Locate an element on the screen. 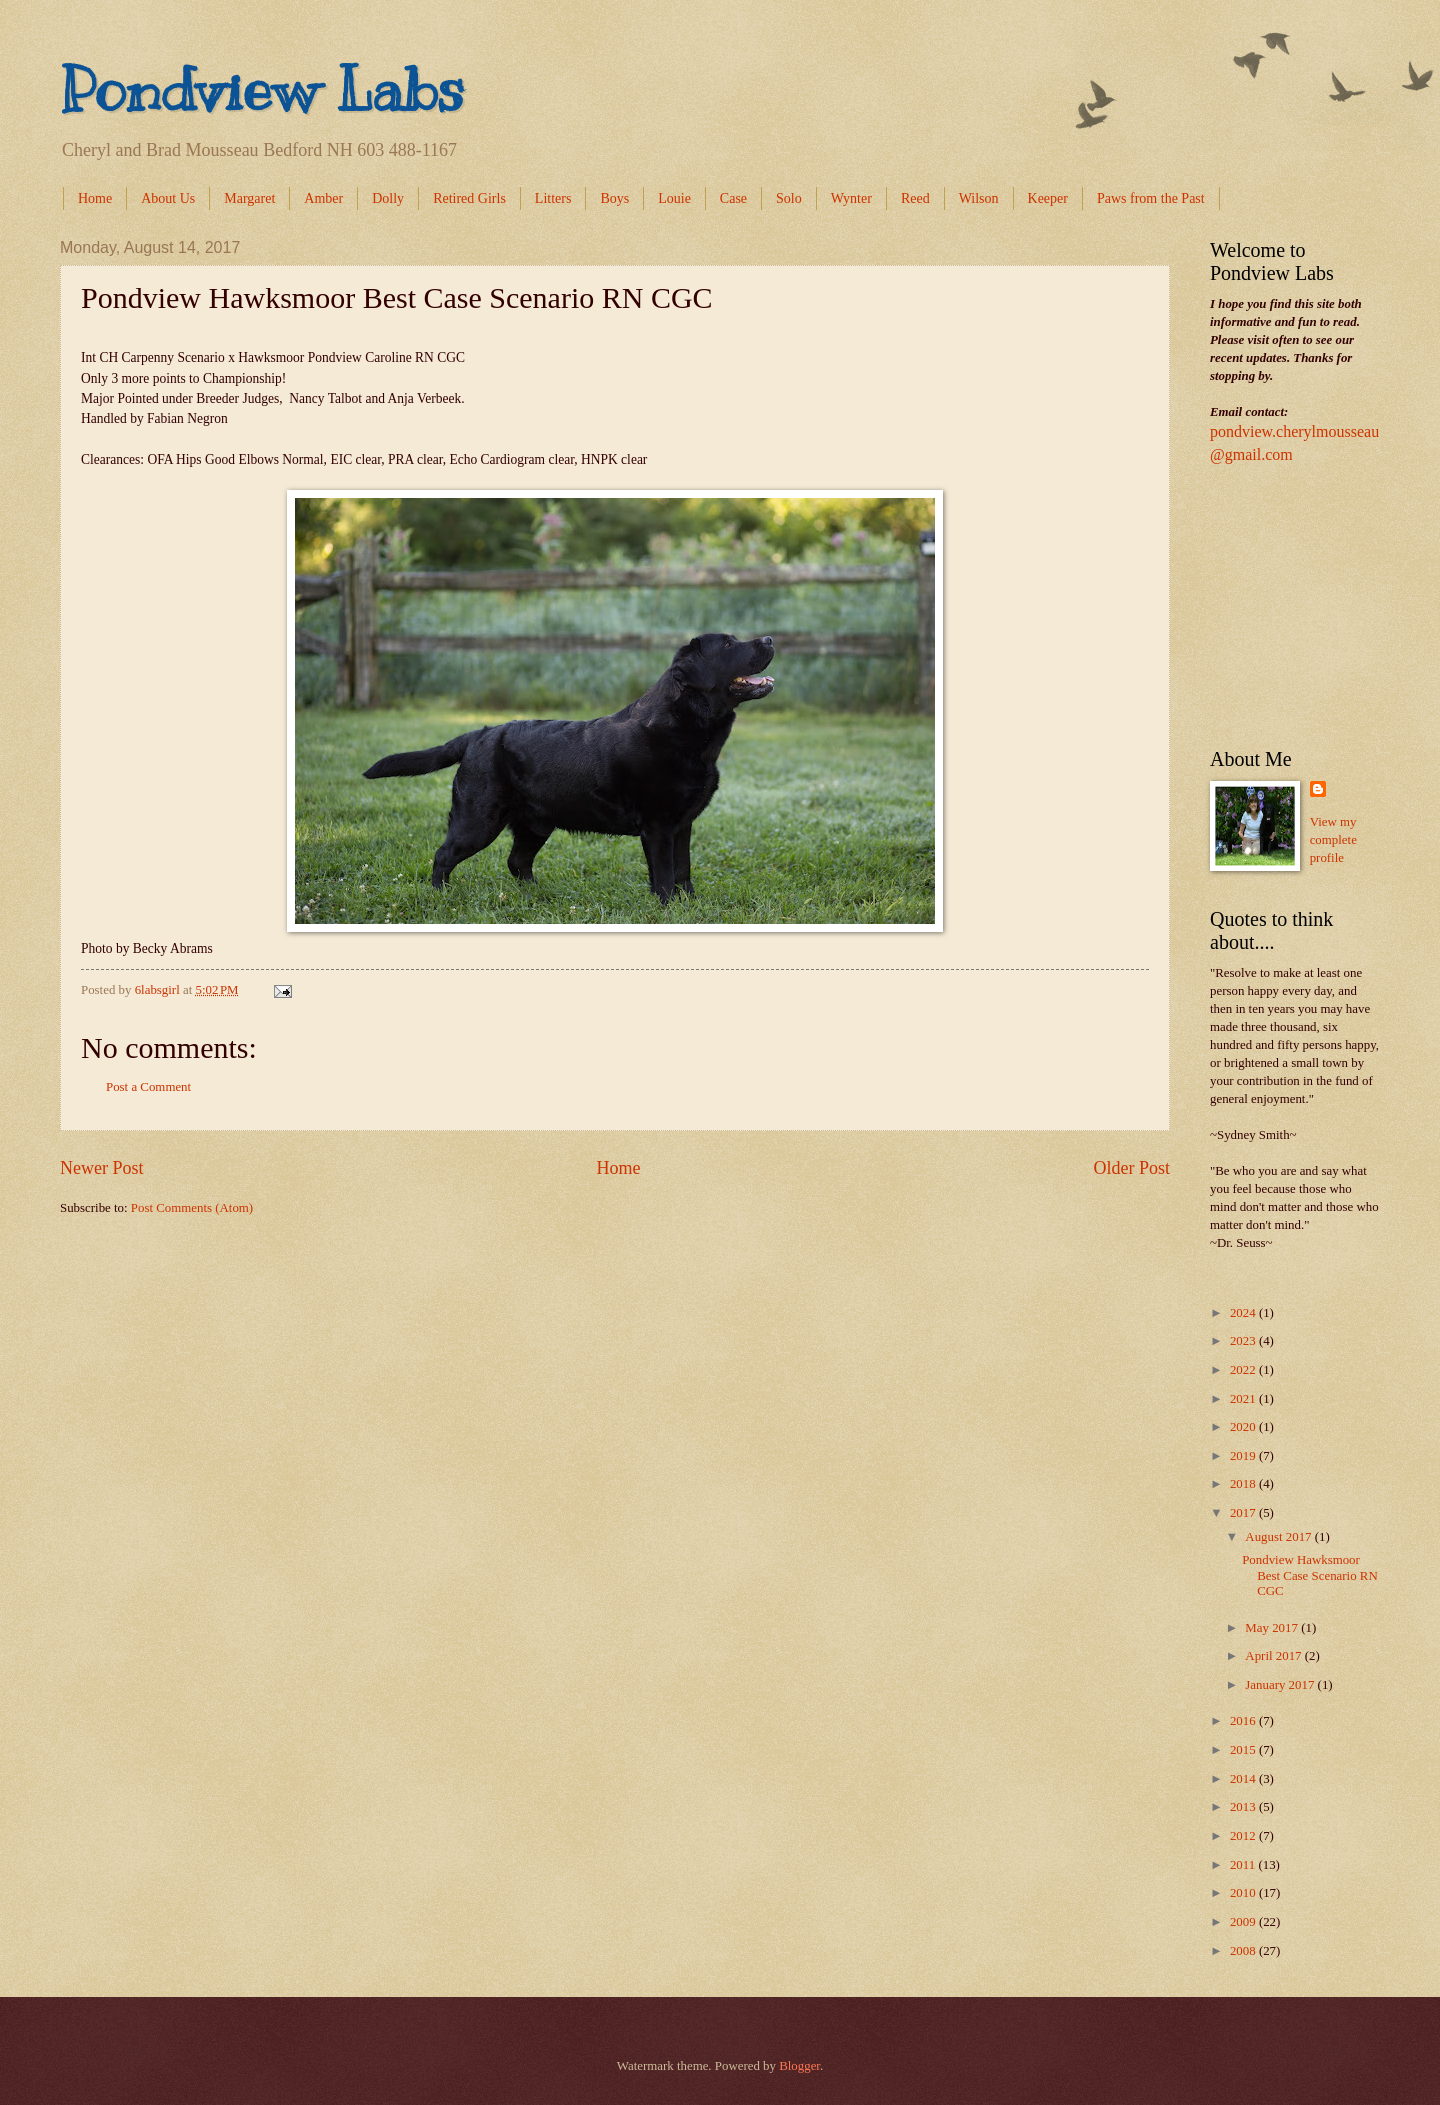 The image size is (1440, 2105). Post Comments (Atom) is located at coordinates (192, 1208).